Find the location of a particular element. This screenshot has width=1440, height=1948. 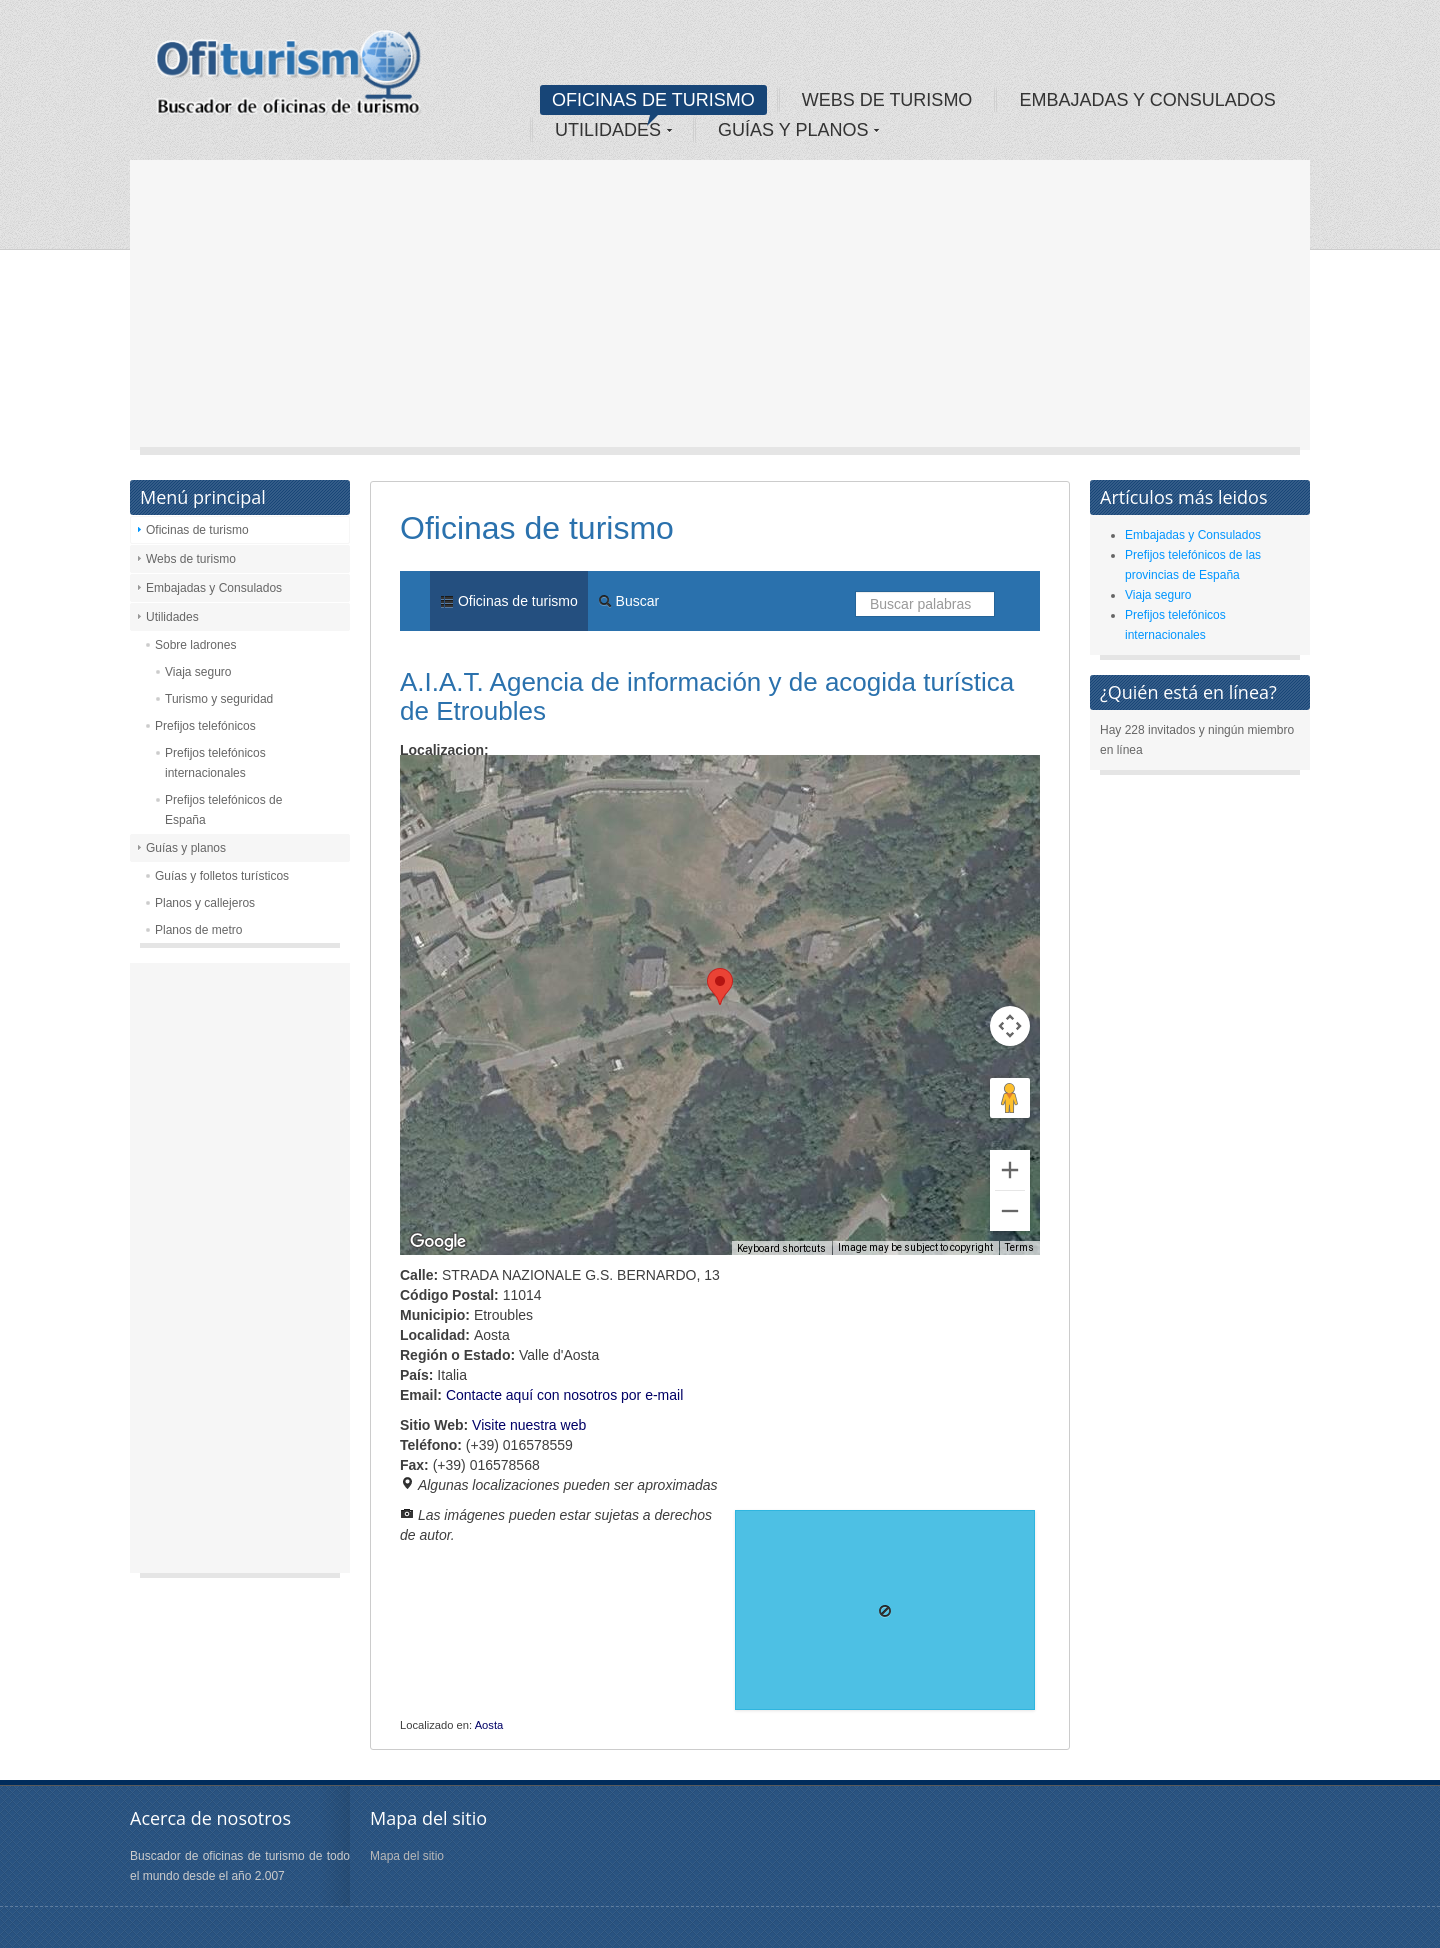

Buscar [menuitem] is located at coordinates (628, 601).